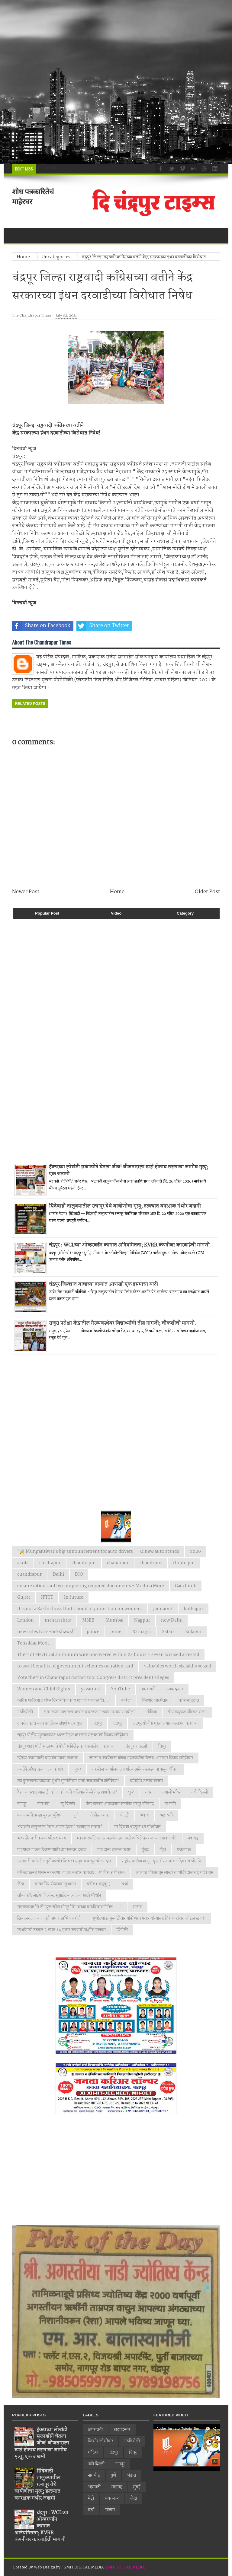 Image resolution: width=232 pixels, height=2576 pixels. Describe the element at coordinates (149, 1918) in the screenshot. I see `सुधीरभाऊ मुनगंटीवार यांनी शरद पवार यांच्यासह विरोधकांवर फोडल खापर!` at that location.